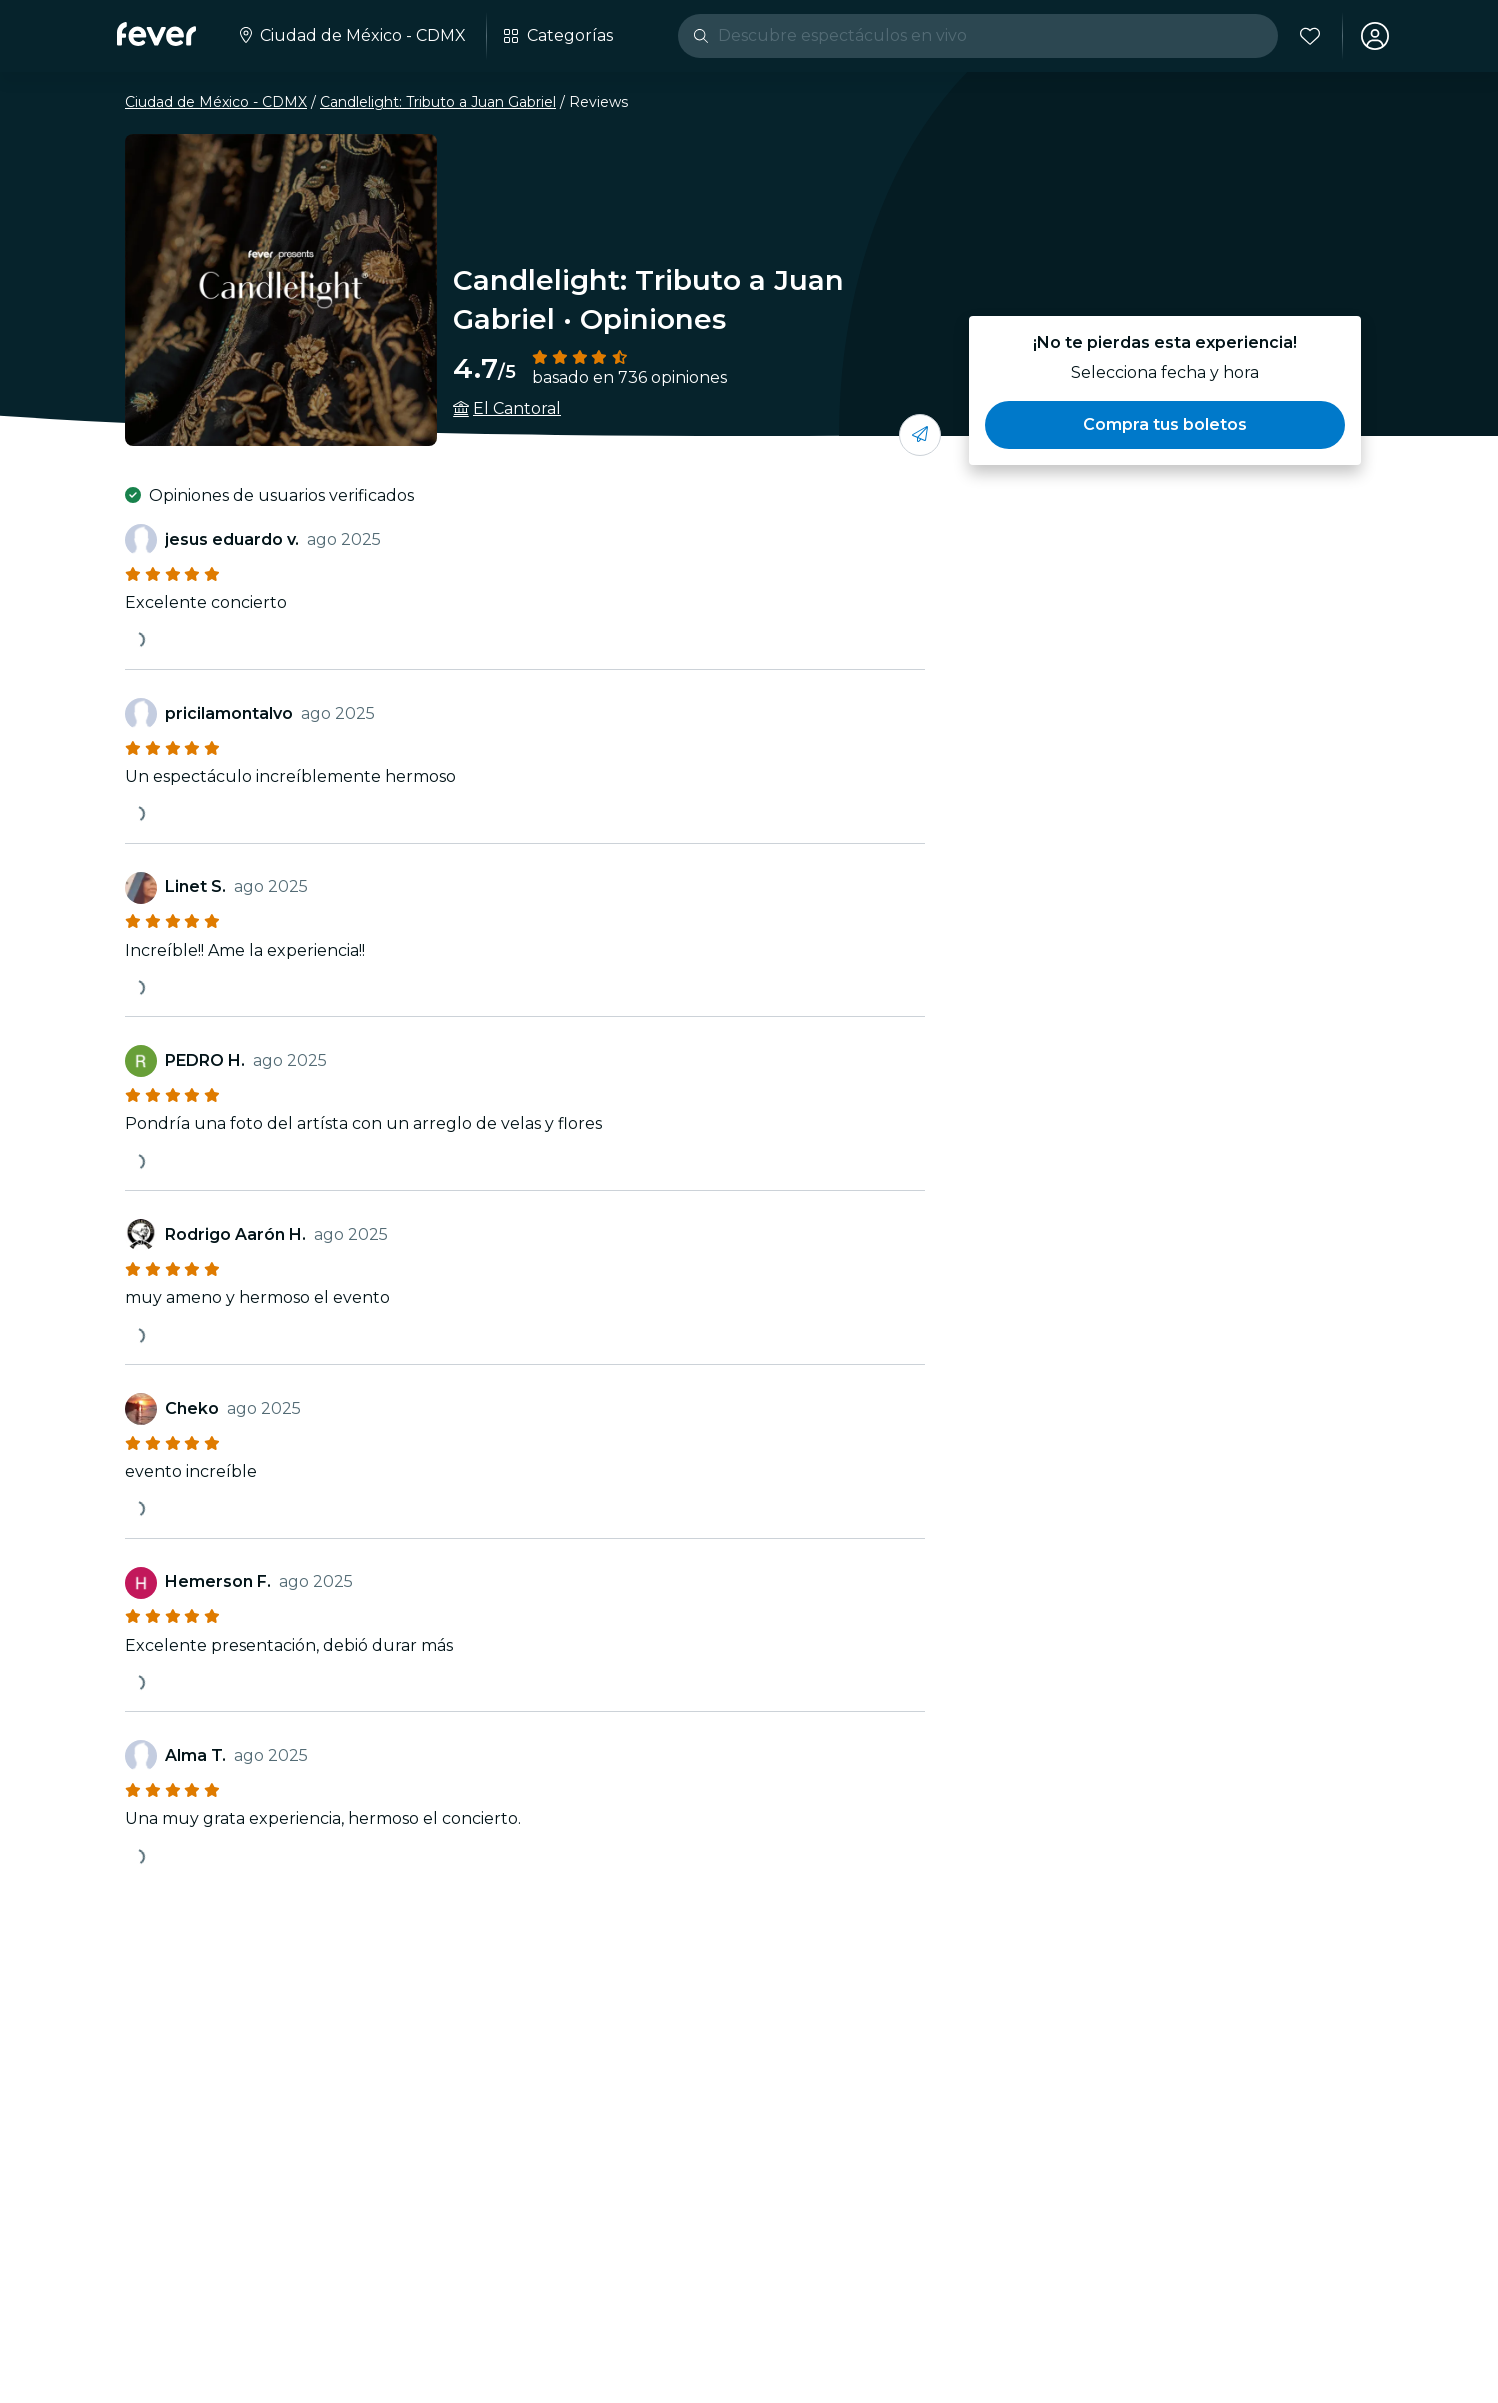 This screenshot has width=1498, height=2403. Describe the element at coordinates (517, 408) in the screenshot. I see `El Cantoral` at that location.